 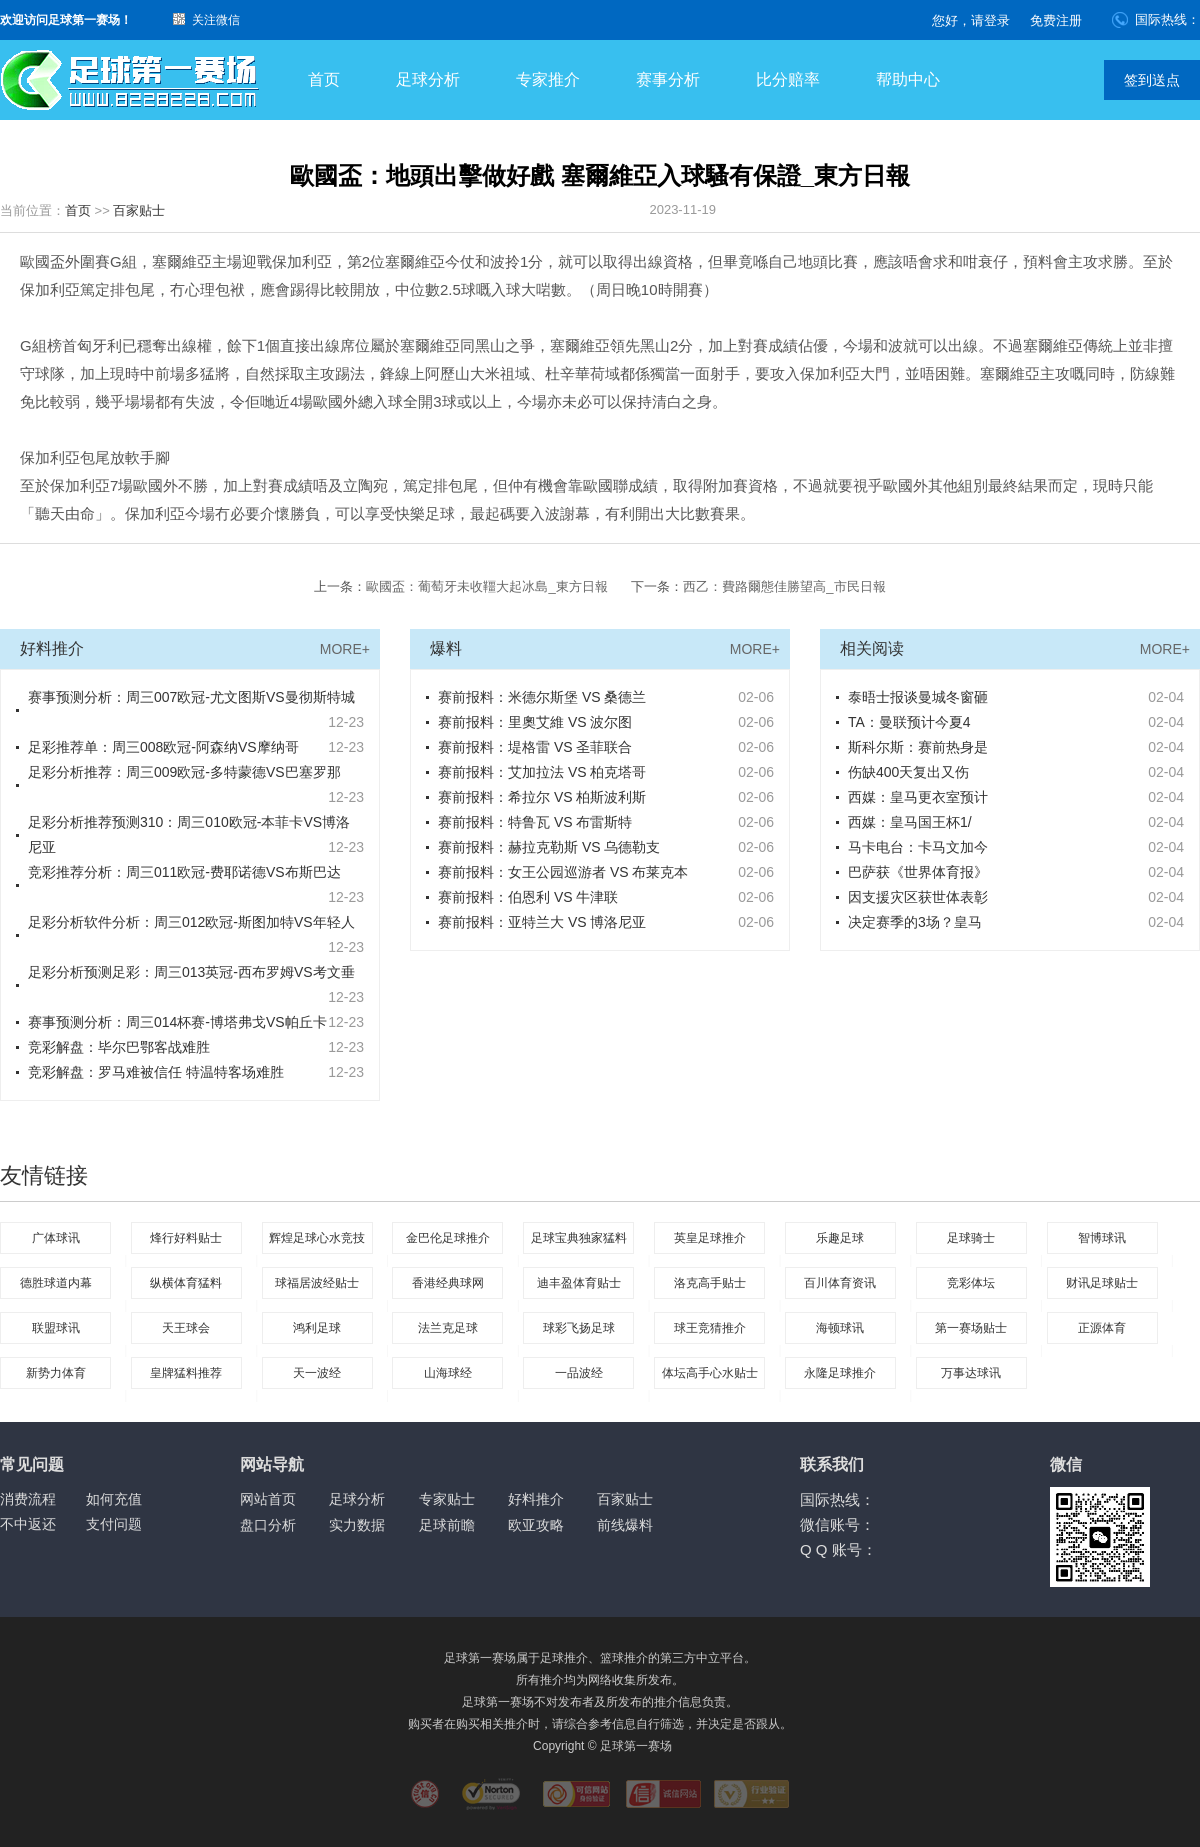 I want to click on 帮助中心, so click(x=908, y=79).